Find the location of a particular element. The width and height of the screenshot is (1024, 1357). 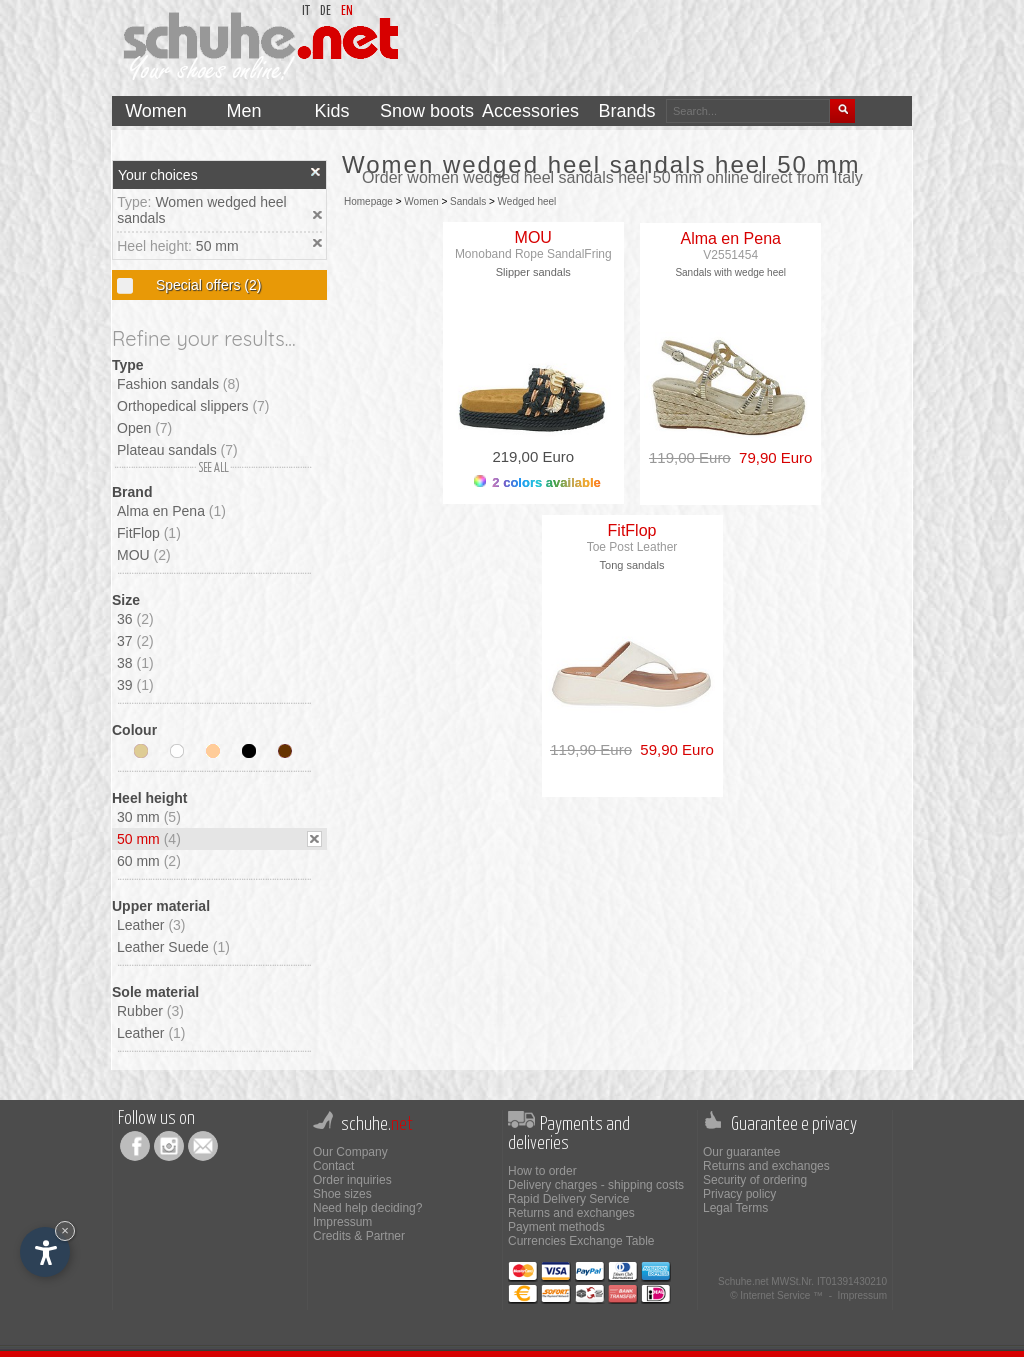

Our guarantee is located at coordinates (741, 1152).